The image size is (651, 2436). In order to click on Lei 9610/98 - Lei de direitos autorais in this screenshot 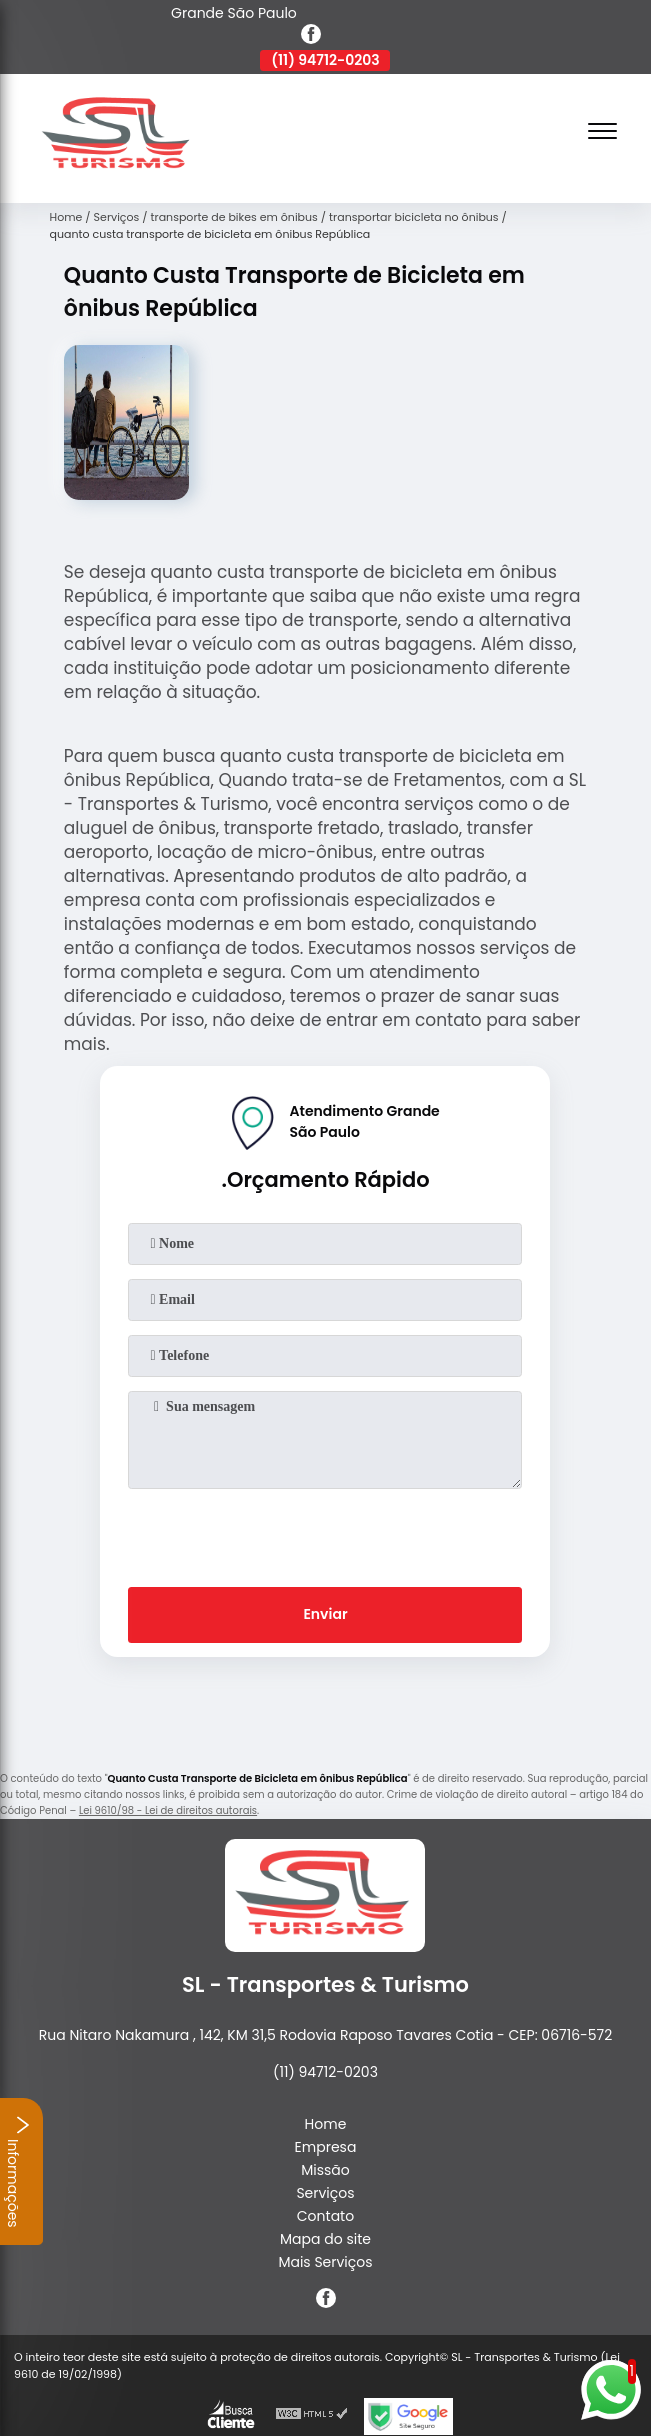, I will do `click(168, 1810)`.